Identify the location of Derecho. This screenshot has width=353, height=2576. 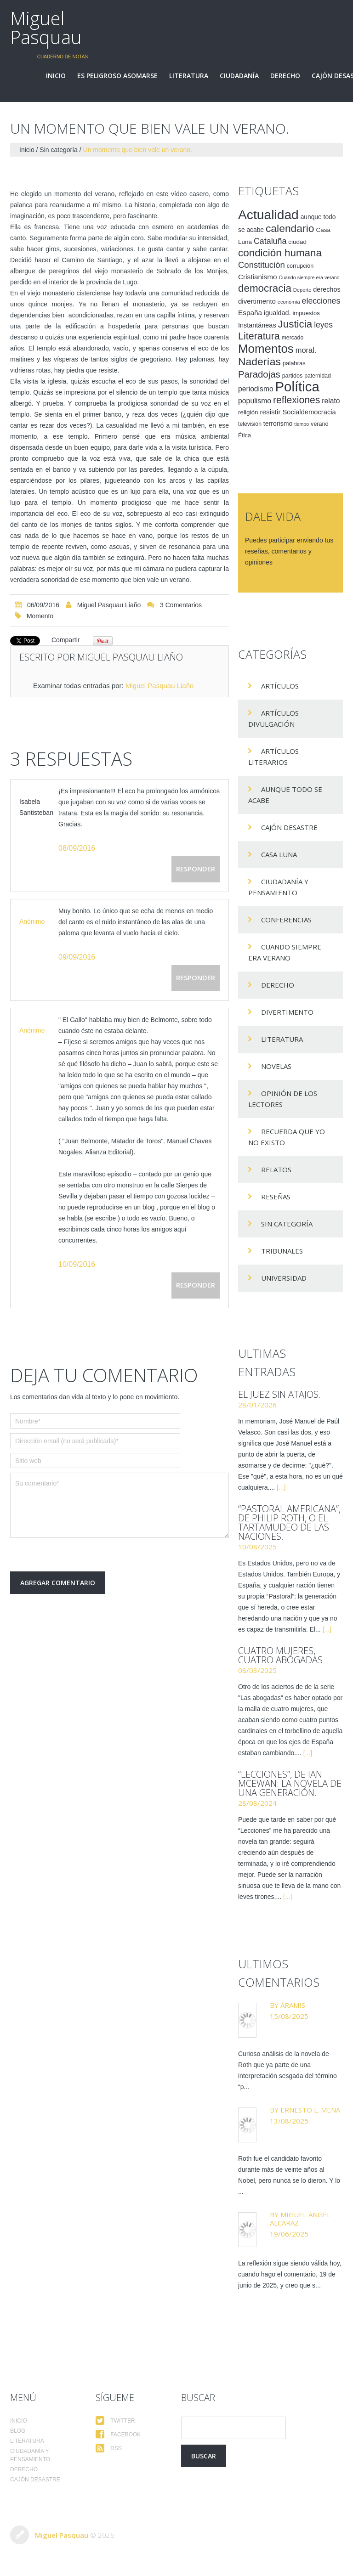
(285, 76).